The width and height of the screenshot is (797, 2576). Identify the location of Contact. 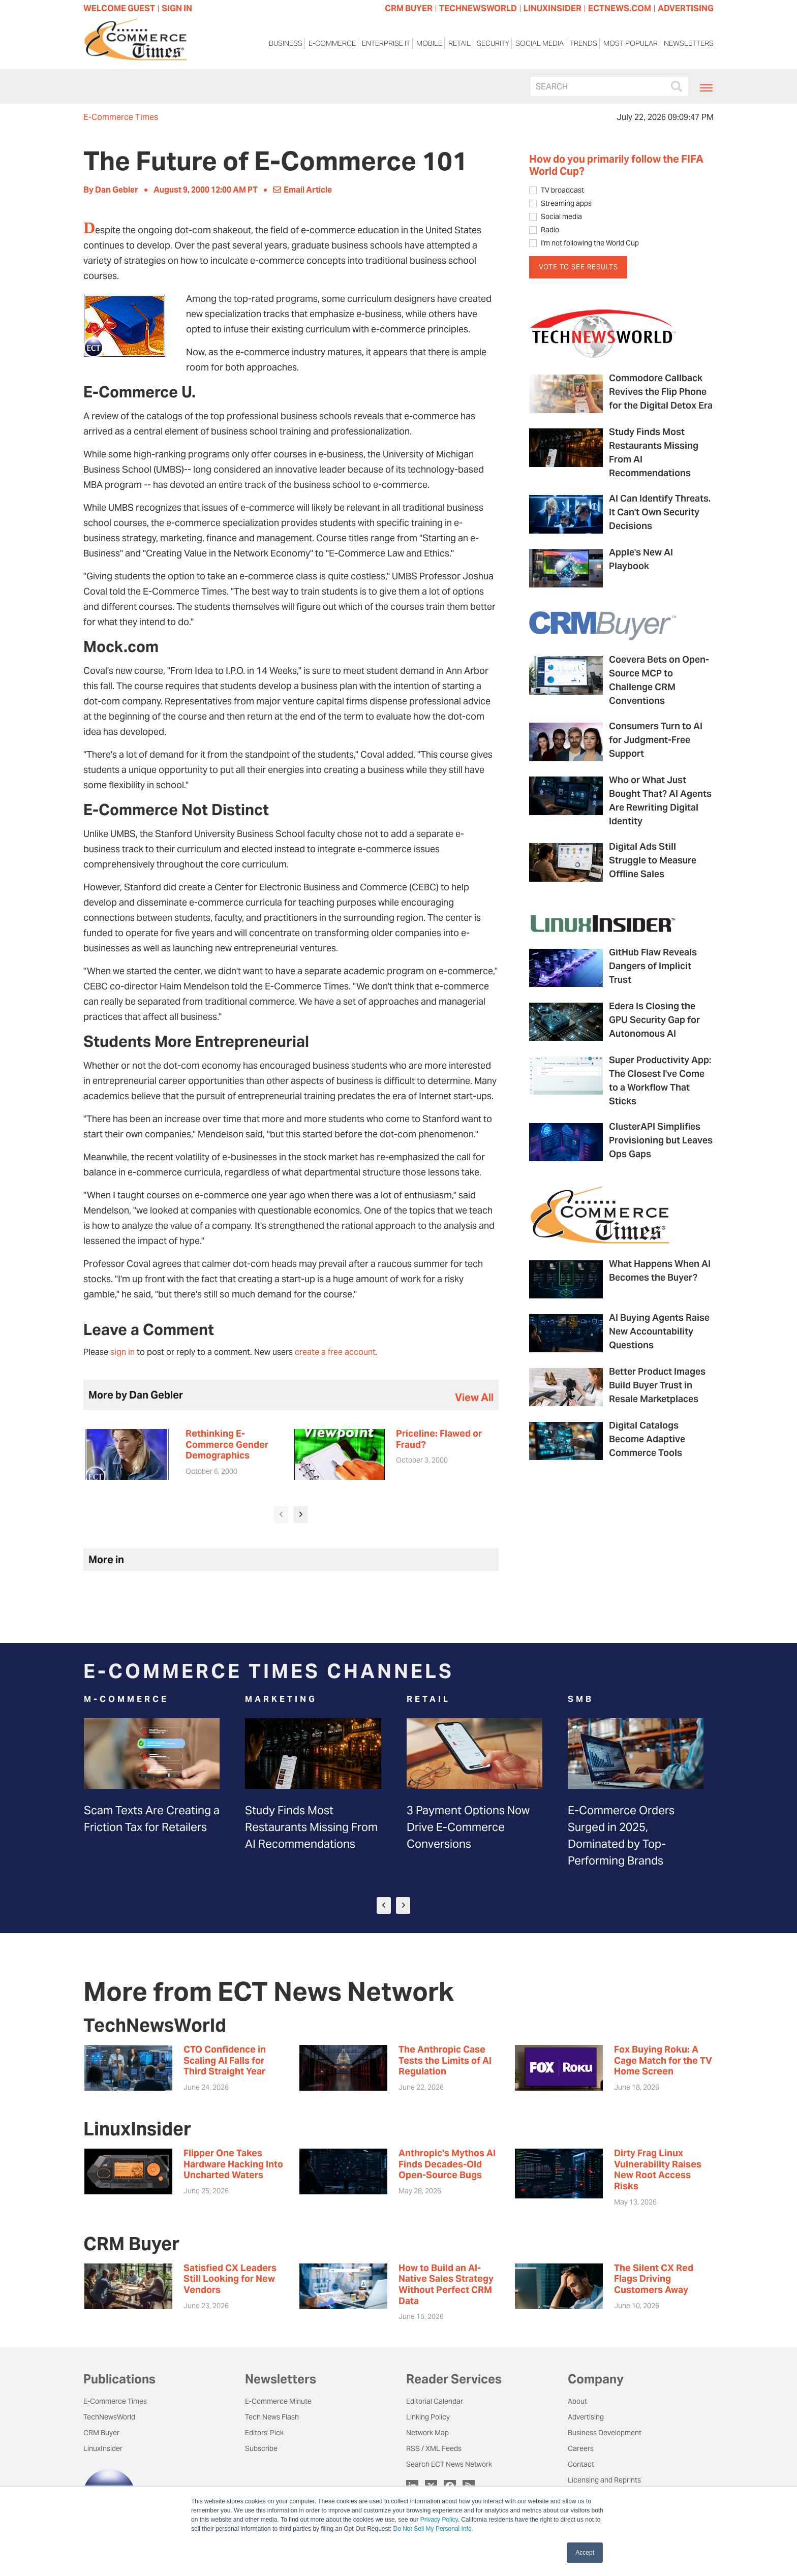
(581, 2464).